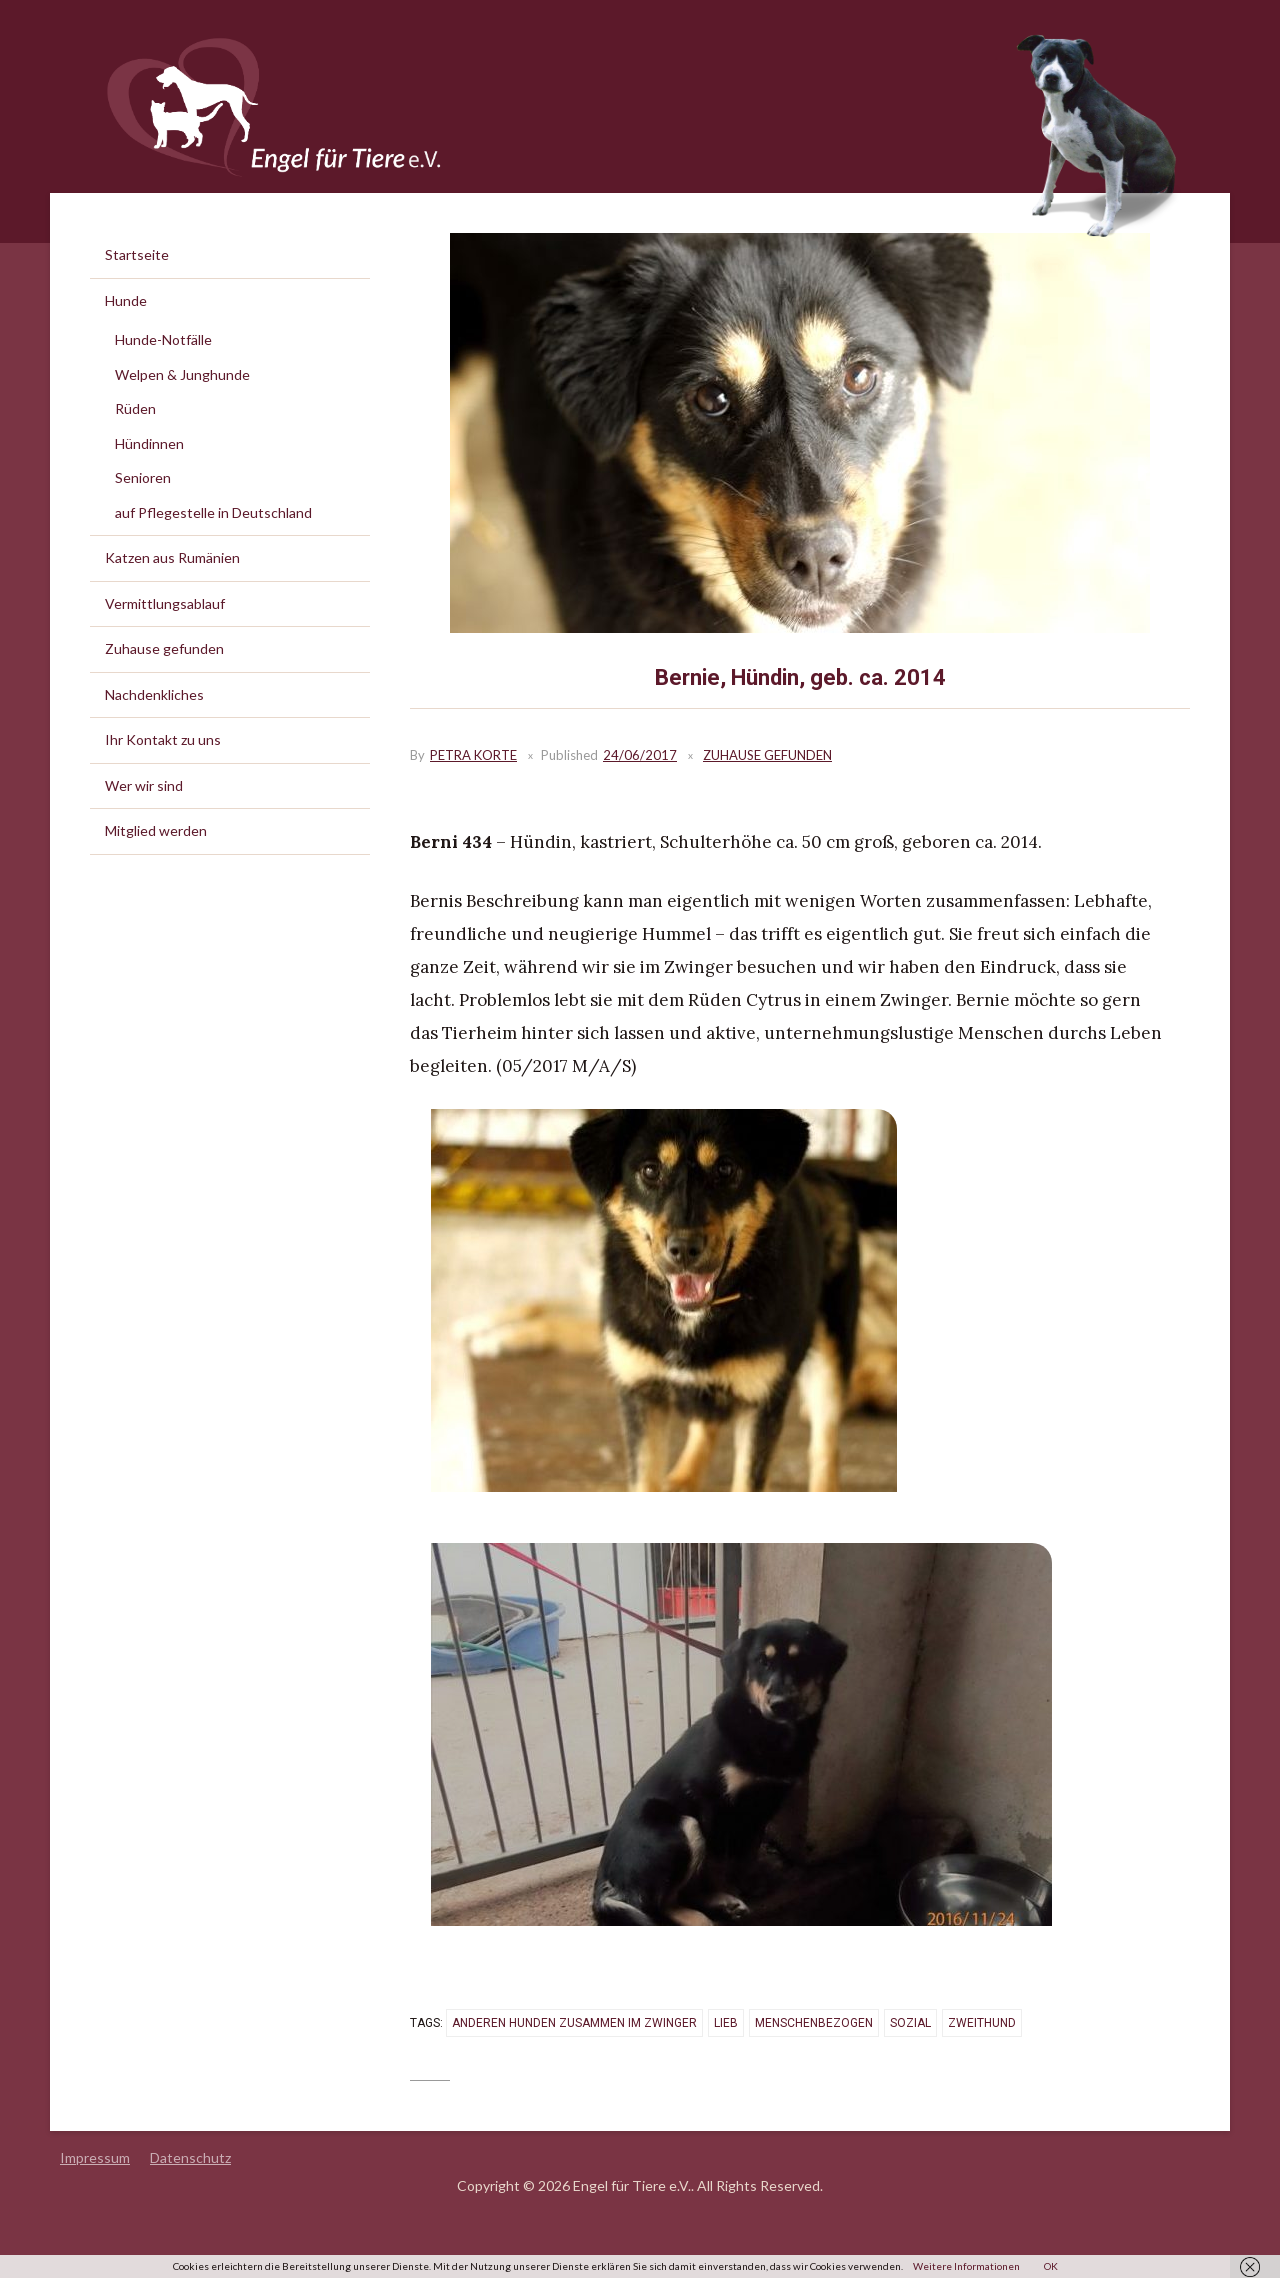 The image size is (1280, 2278). What do you see at coordinates (143, 477) in the screenshot?
I see `Senioren` at bounding box center [143, 477].